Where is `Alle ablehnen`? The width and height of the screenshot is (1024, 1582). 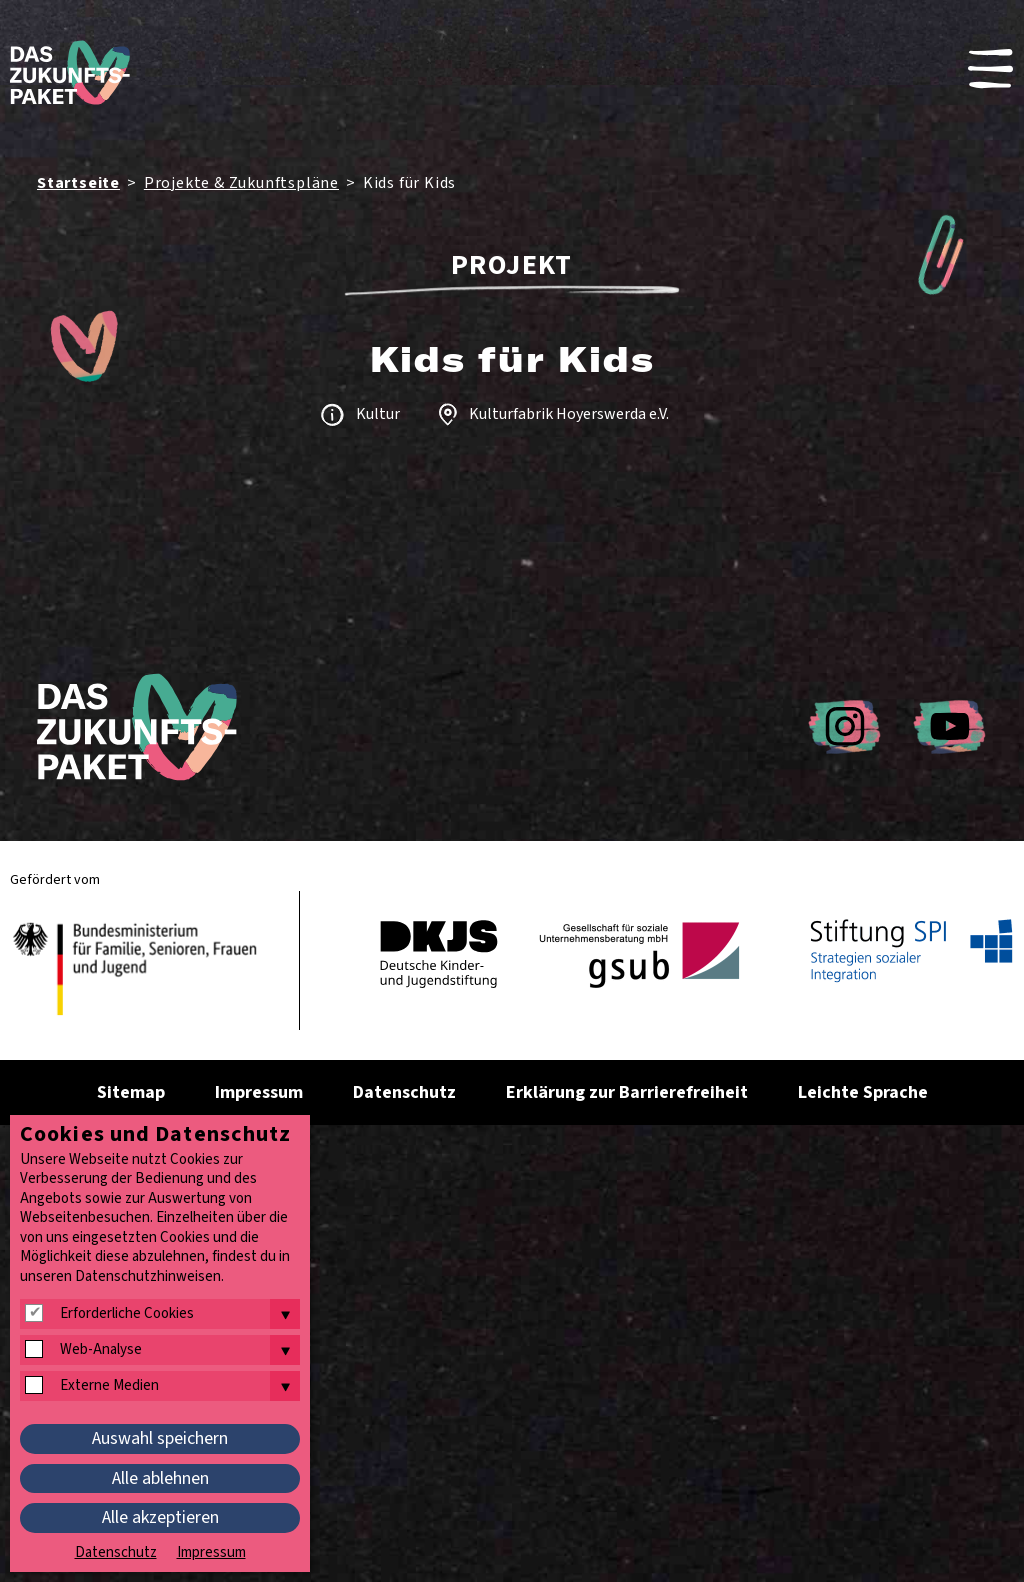 Alle ablehnen is located at coordinates (160, 1478).